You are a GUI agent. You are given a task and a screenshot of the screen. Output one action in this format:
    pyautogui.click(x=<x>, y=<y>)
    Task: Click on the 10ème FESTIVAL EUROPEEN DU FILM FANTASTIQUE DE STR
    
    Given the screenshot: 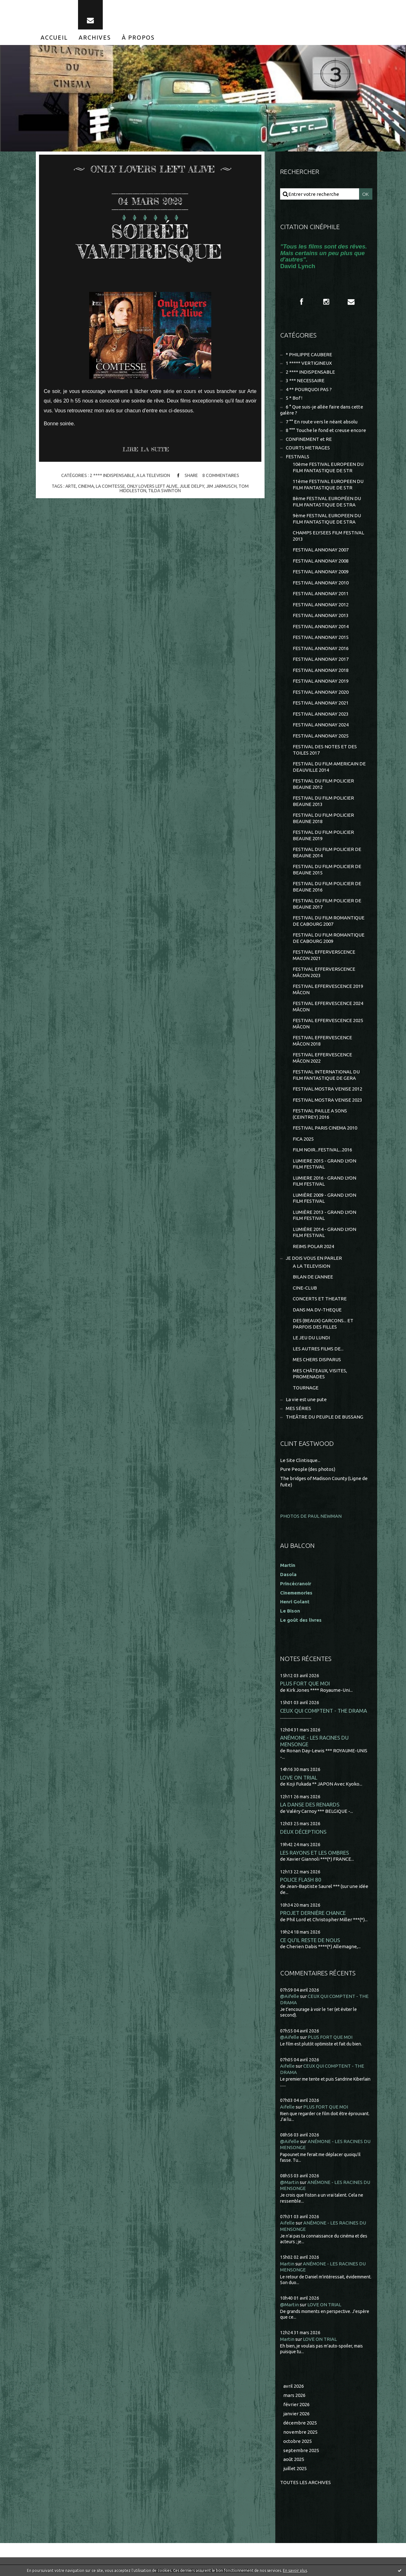 What is the action you would take?
    pyautogui.click(x=328, y=467)
    